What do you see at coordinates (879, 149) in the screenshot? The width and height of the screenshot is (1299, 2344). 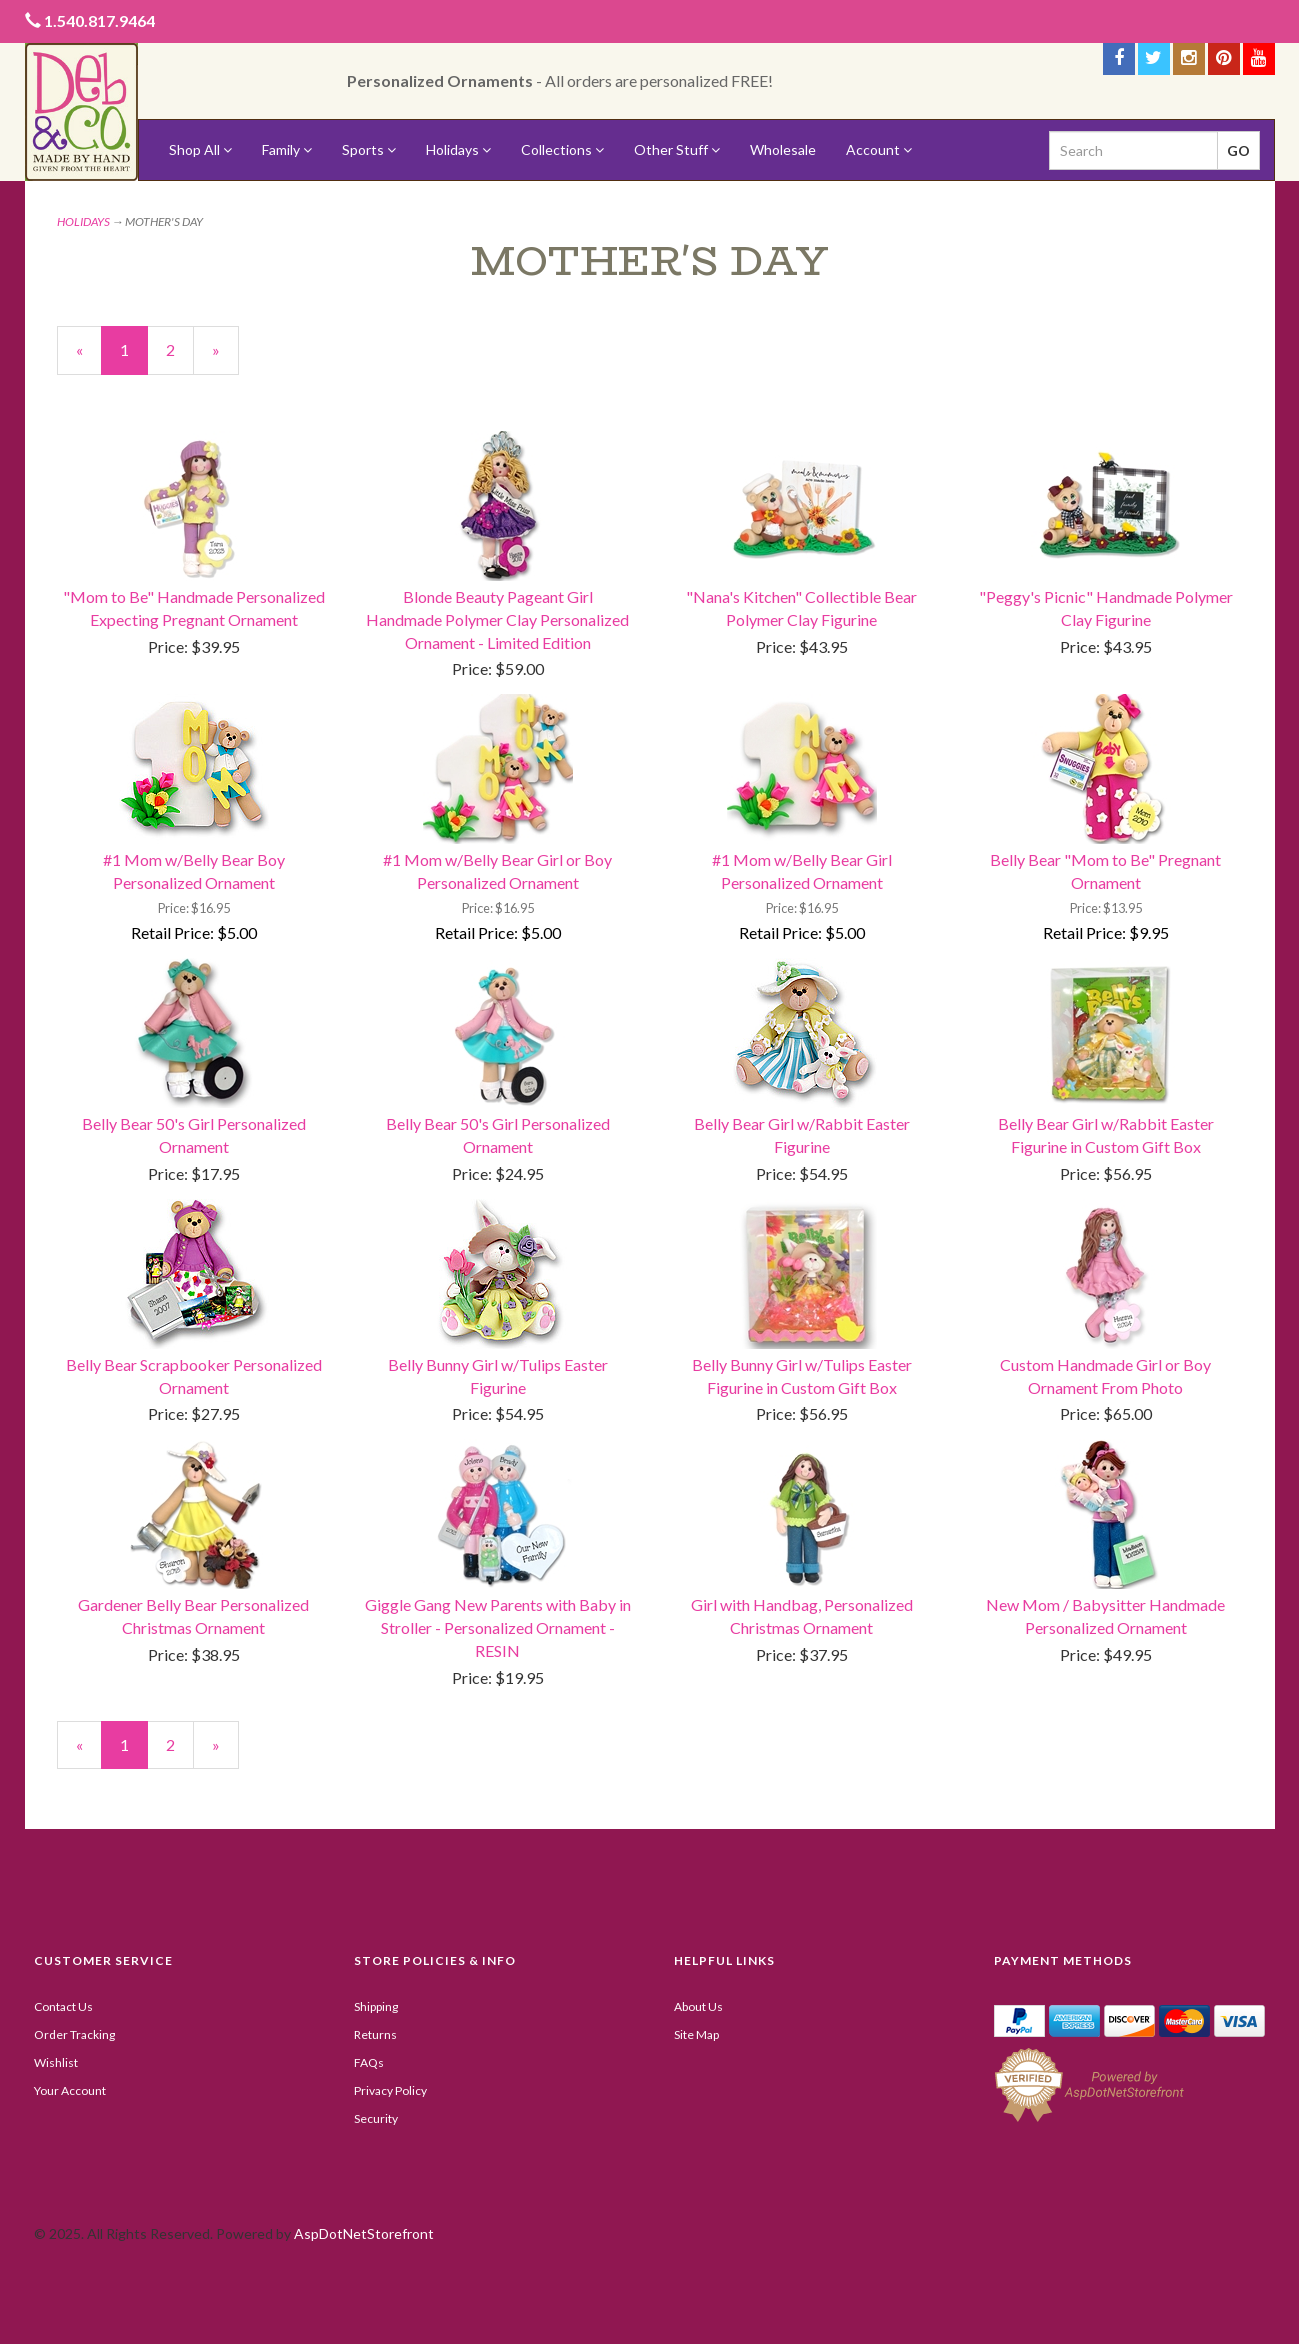 I see `Account` at bounding box center [879, 149].